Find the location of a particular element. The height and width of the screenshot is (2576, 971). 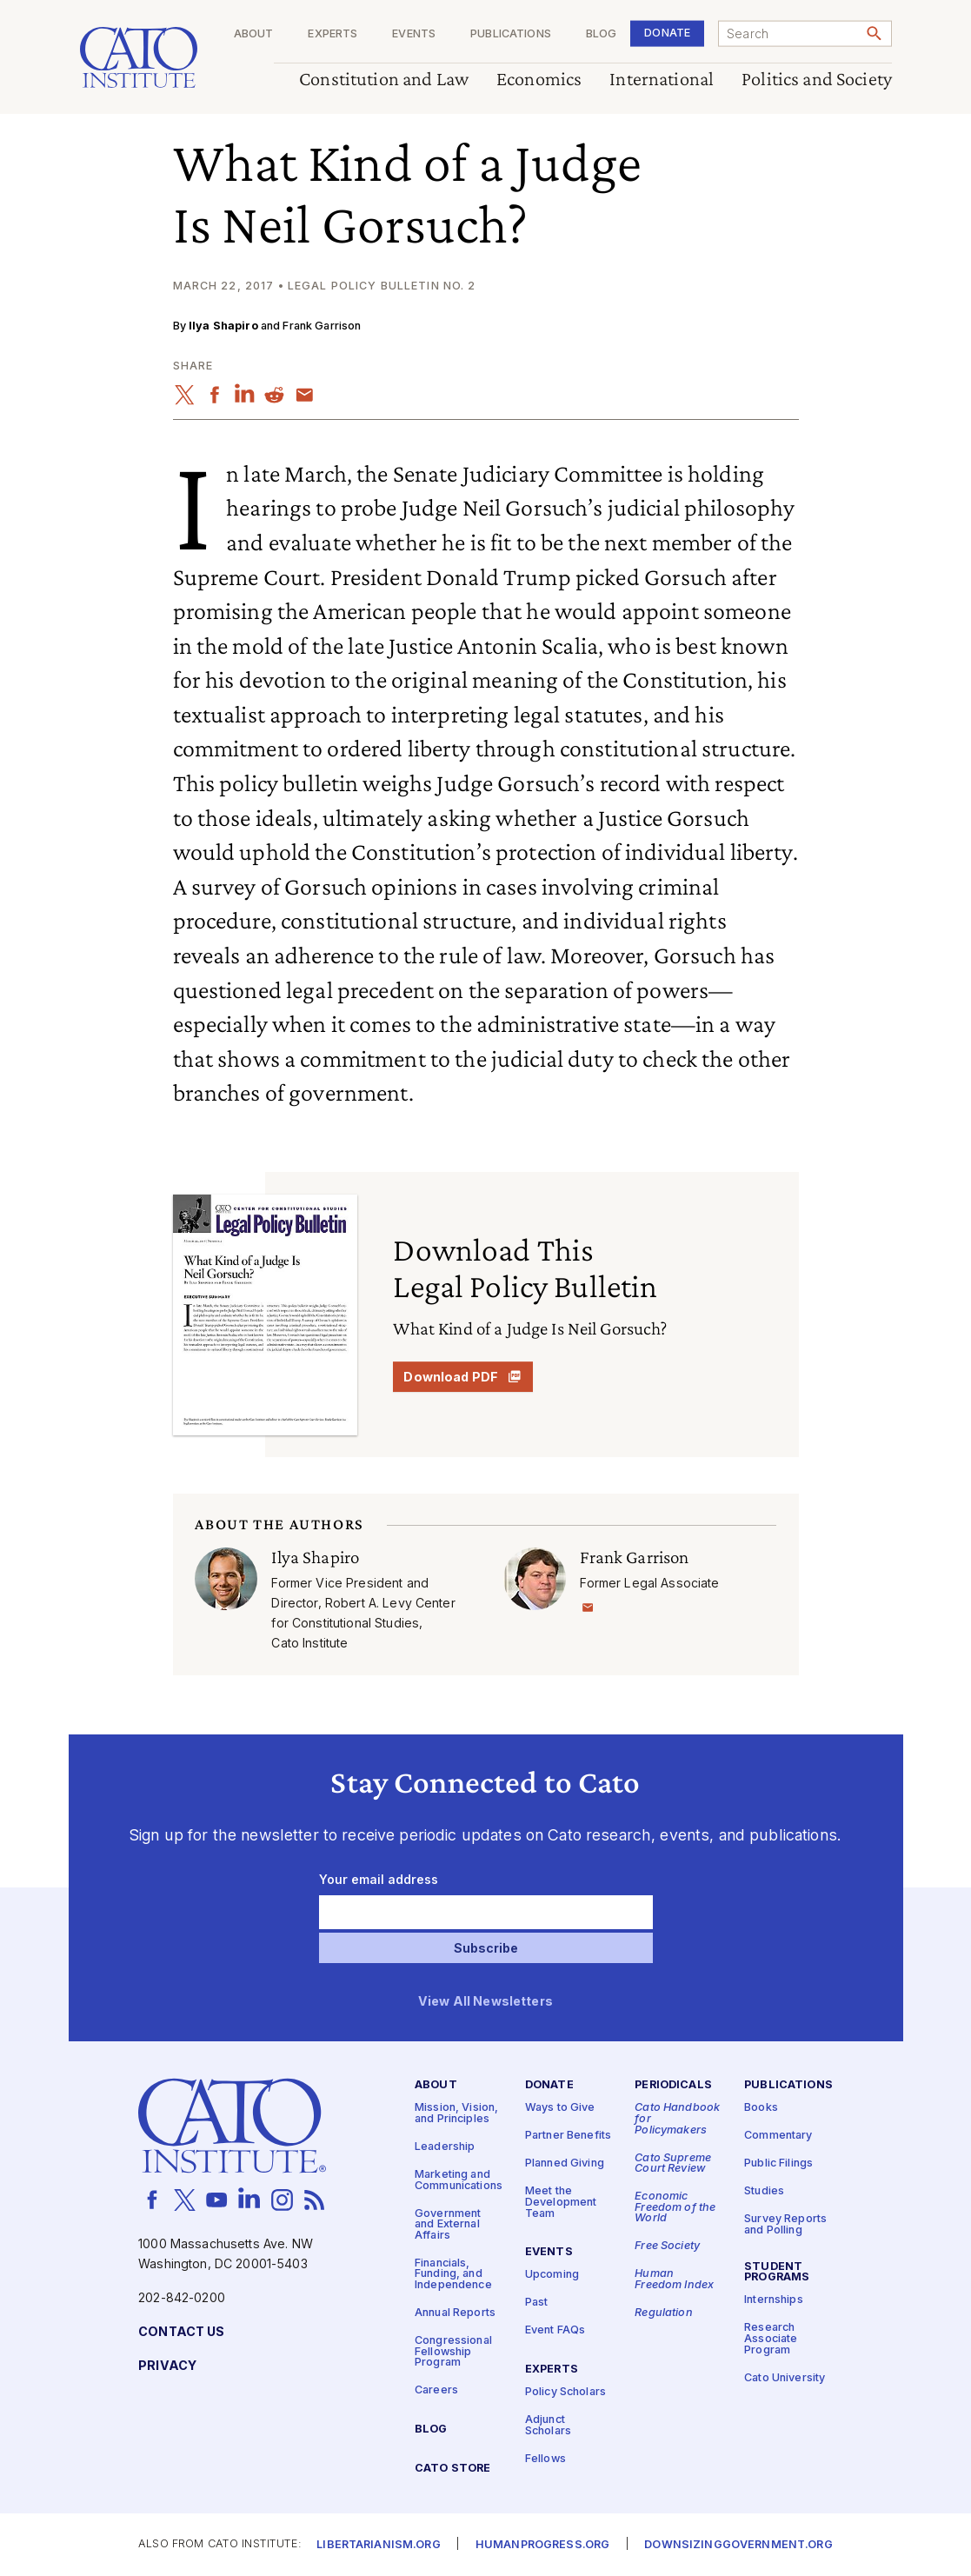

Upcoming is located at coordinates (552, 2275).